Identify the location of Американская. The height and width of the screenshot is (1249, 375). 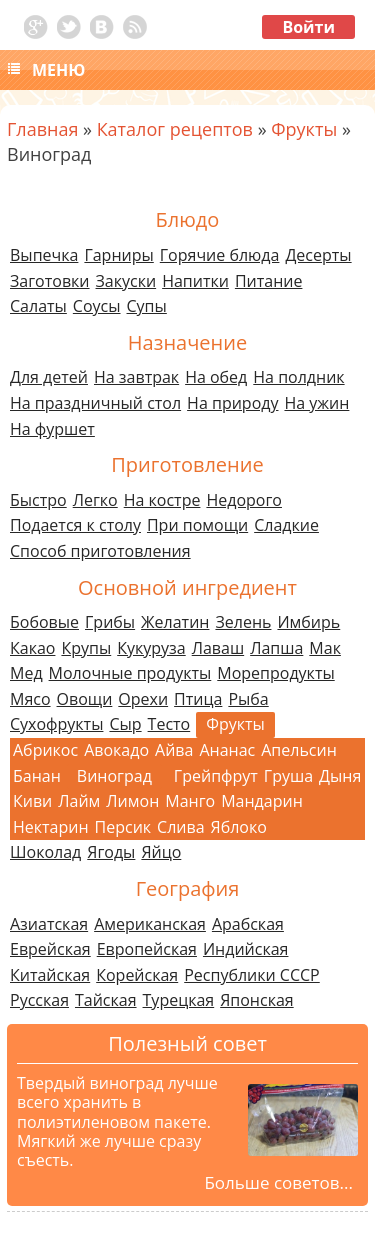
(150, 924).